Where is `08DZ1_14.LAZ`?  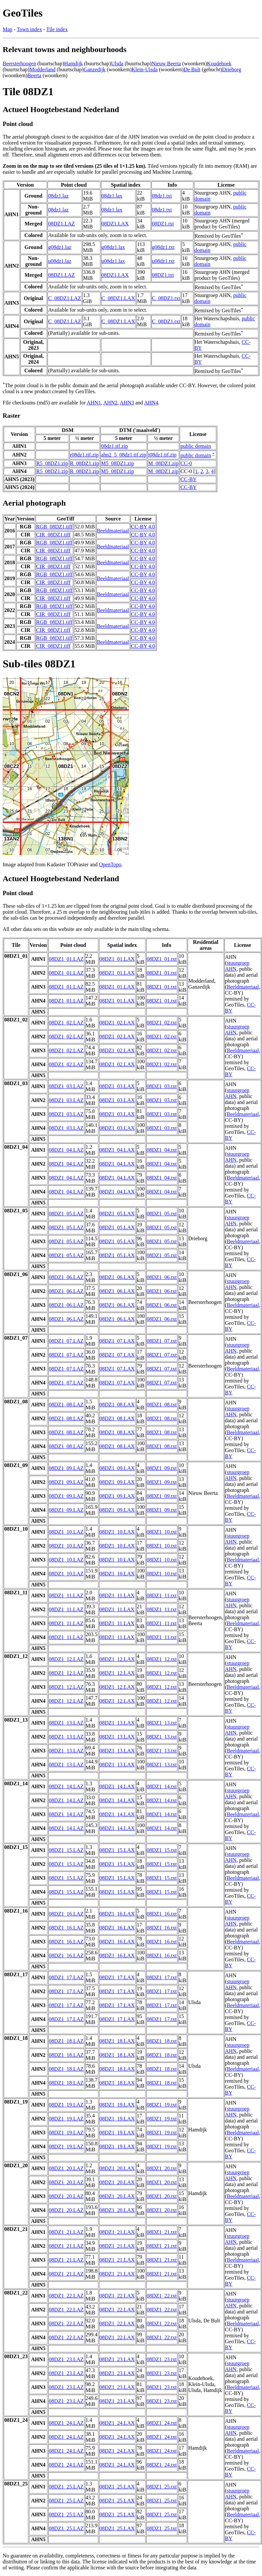 08DZ1_14.LAZ is located at coordinates (66, 1786).